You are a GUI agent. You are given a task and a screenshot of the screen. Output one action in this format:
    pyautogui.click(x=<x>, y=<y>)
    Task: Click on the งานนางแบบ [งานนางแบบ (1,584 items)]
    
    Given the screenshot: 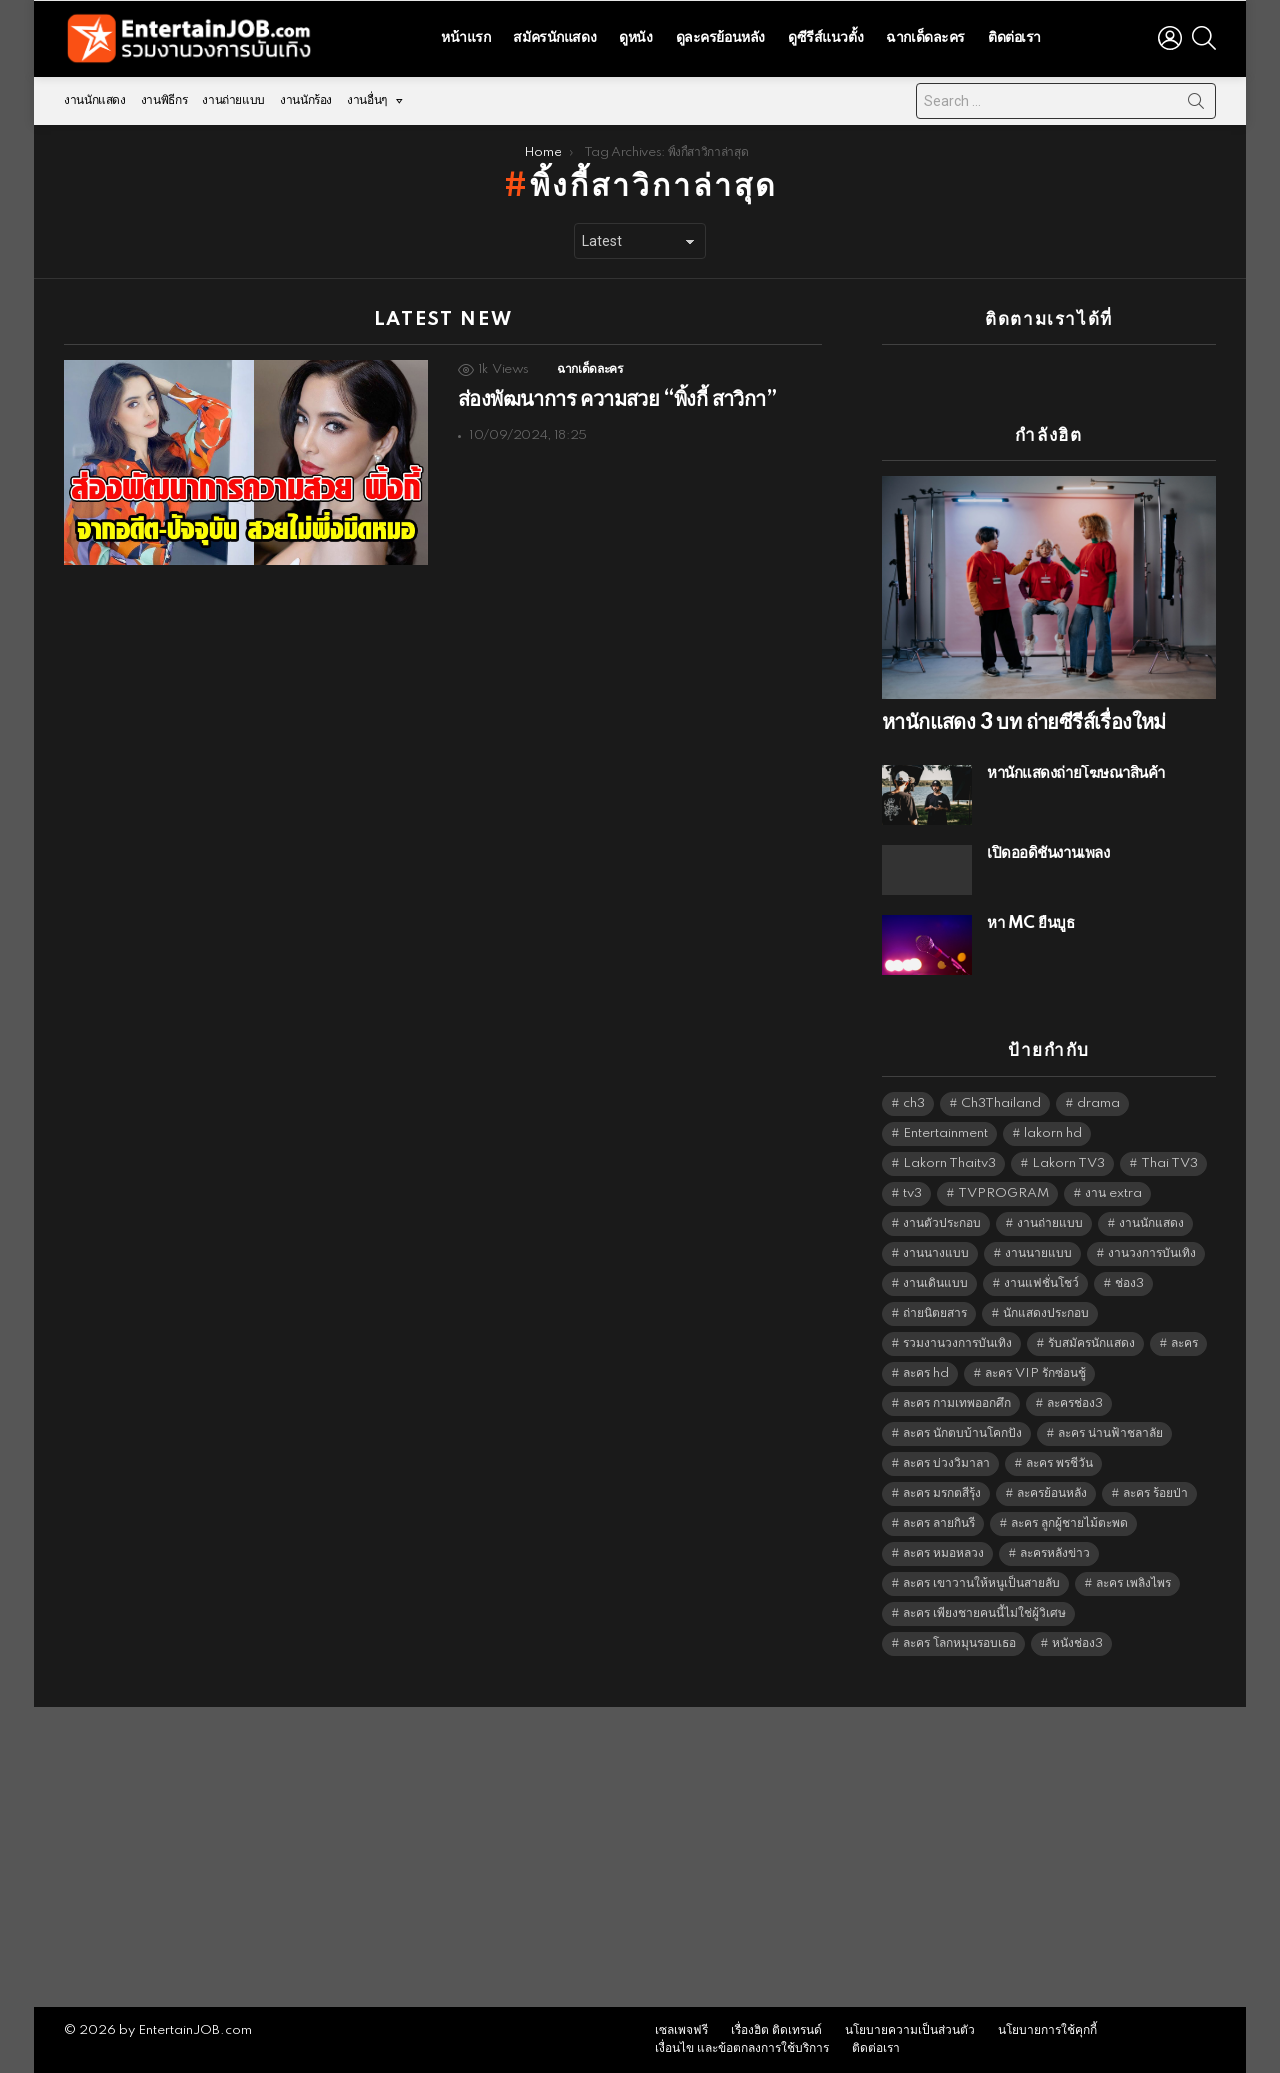 What is the action you would take?
    pyautogui.click(x=936, y=1253)
    